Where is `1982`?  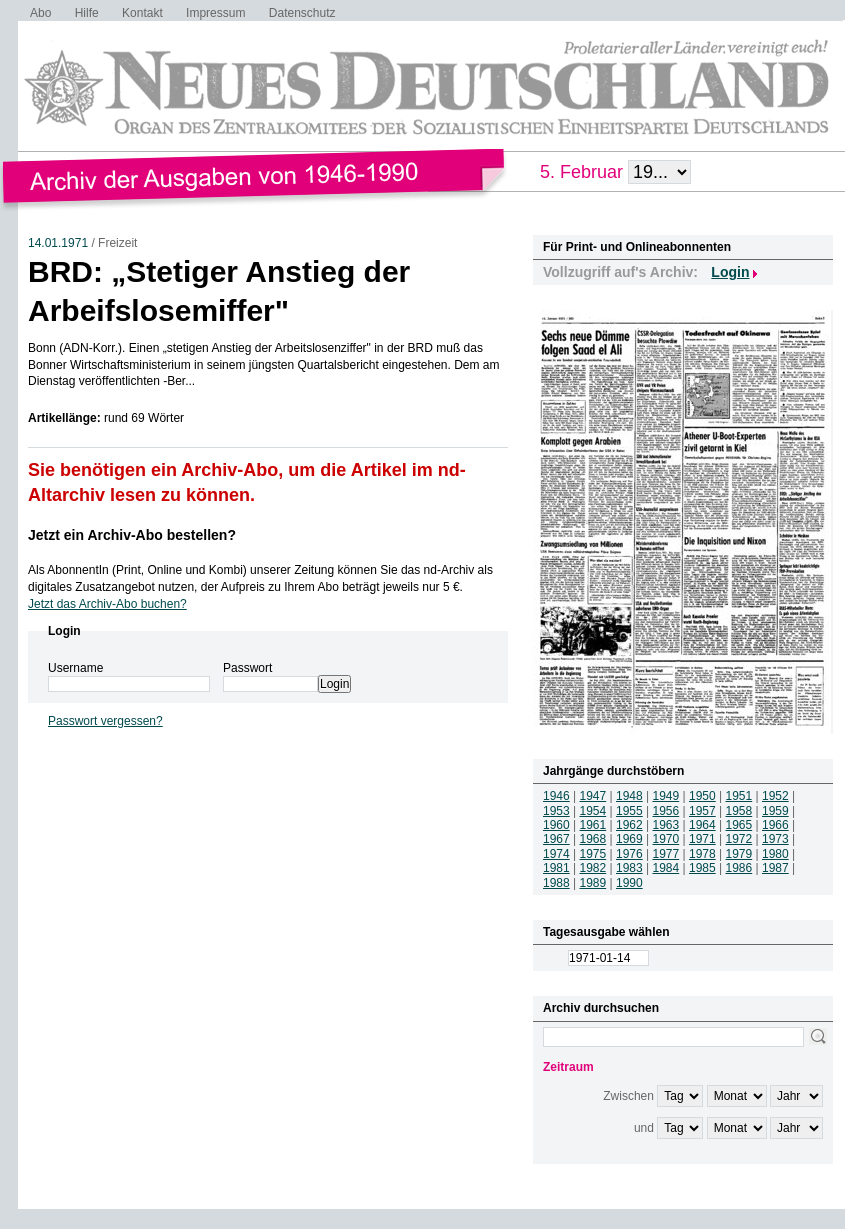
1982 is located at coordinates (593, 868).